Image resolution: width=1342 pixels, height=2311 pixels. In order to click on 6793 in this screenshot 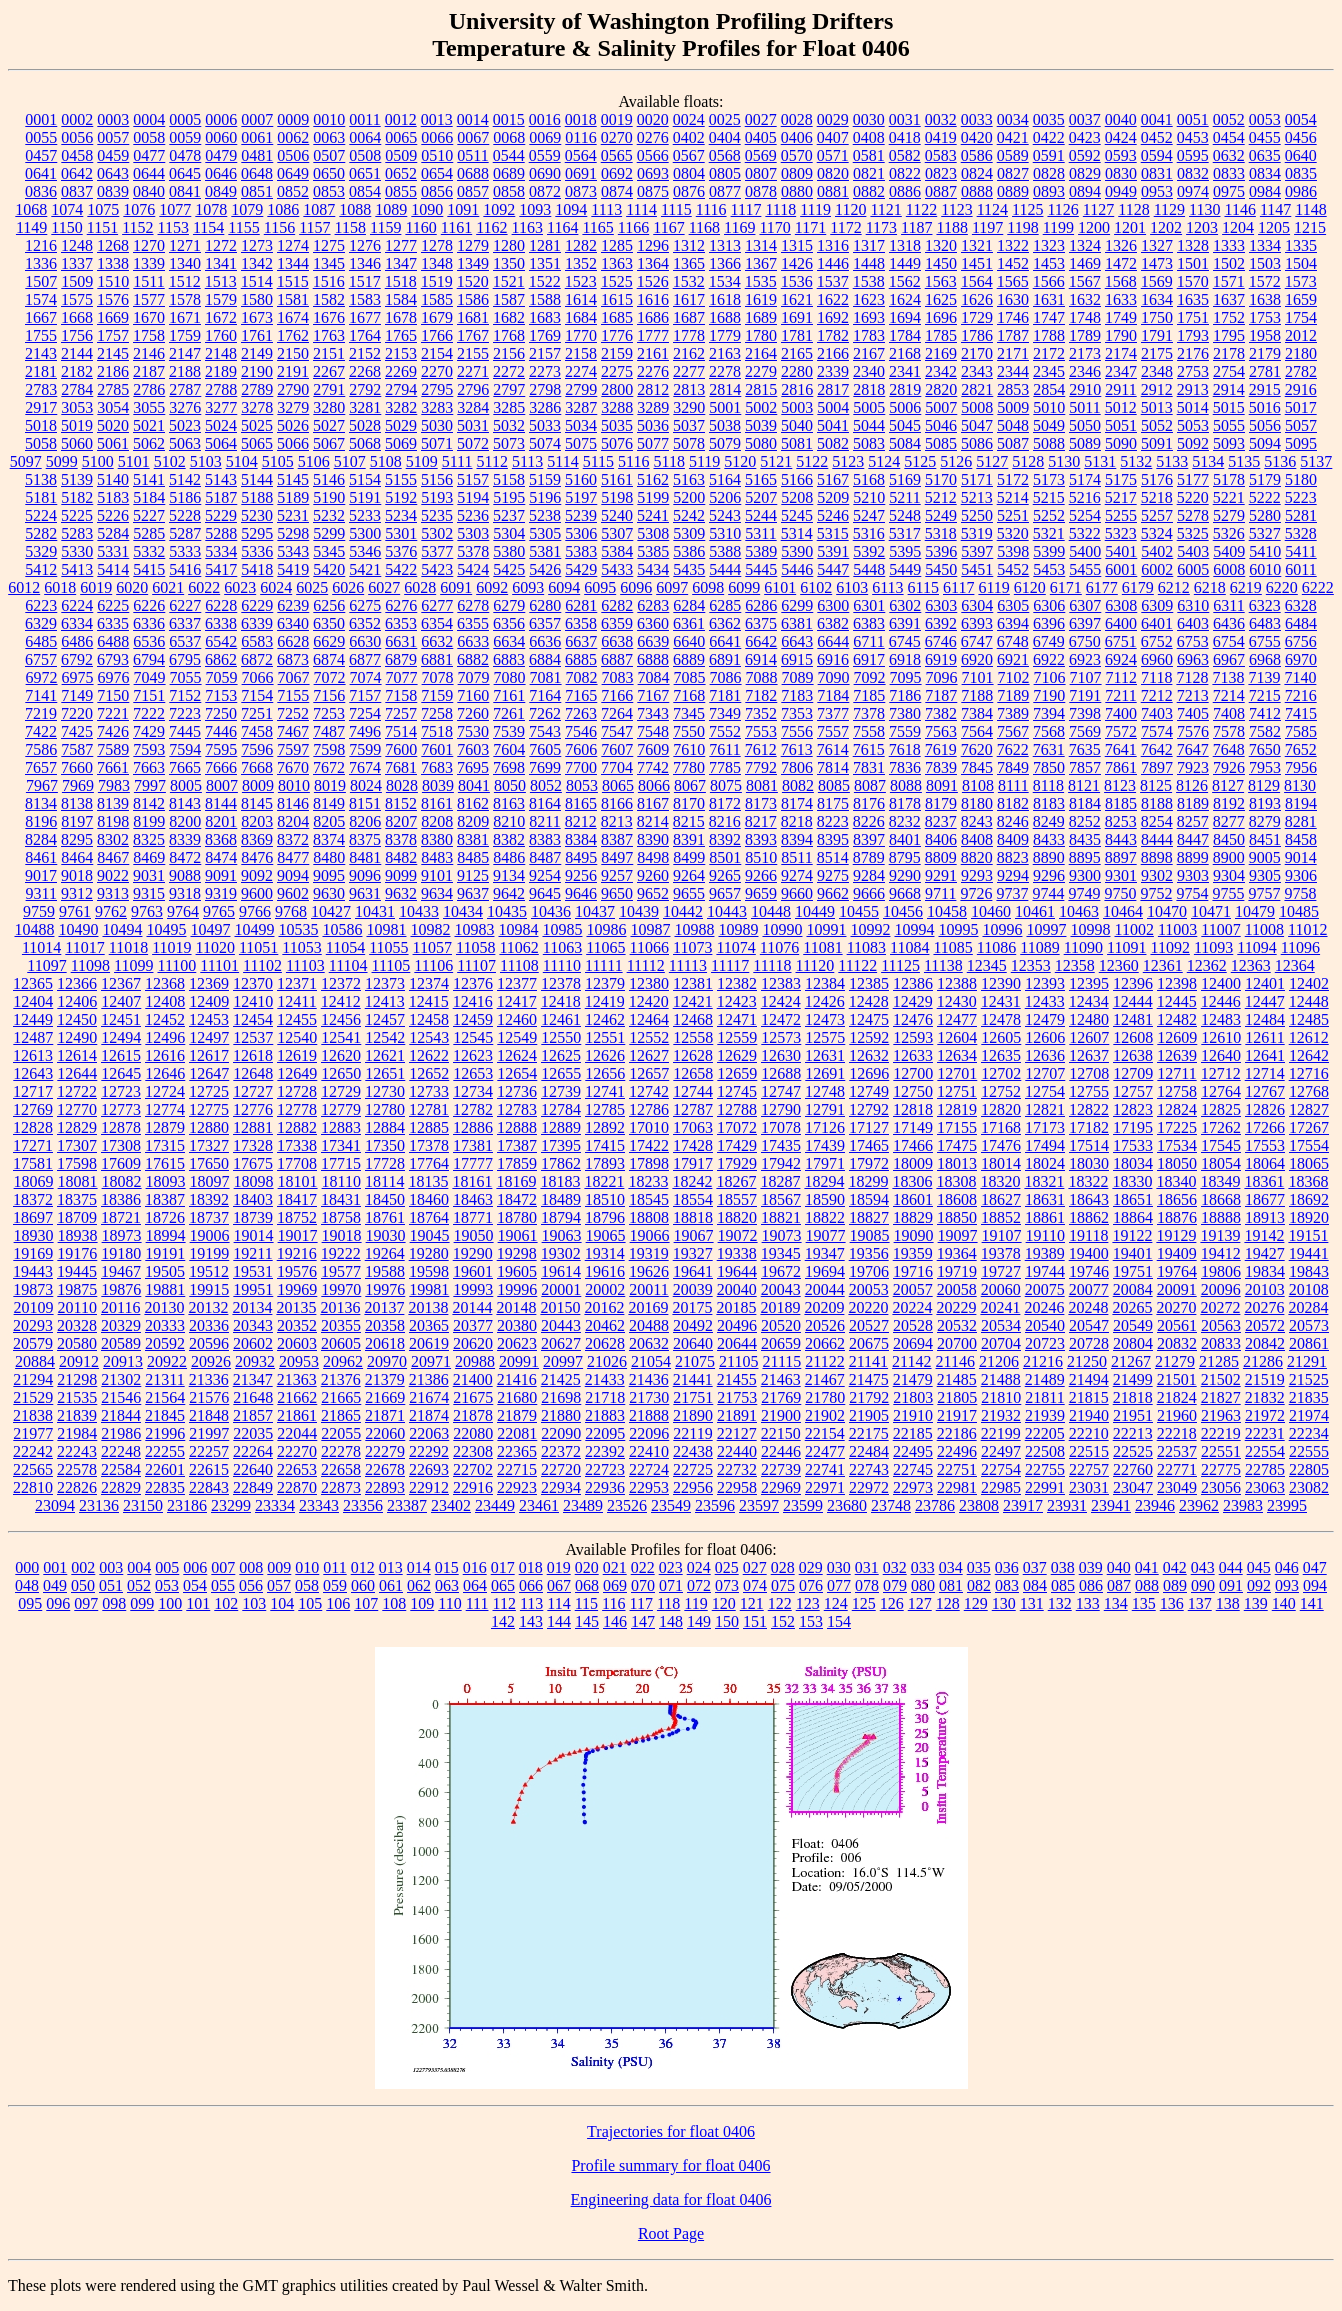, I will do `click(113, 659)`.